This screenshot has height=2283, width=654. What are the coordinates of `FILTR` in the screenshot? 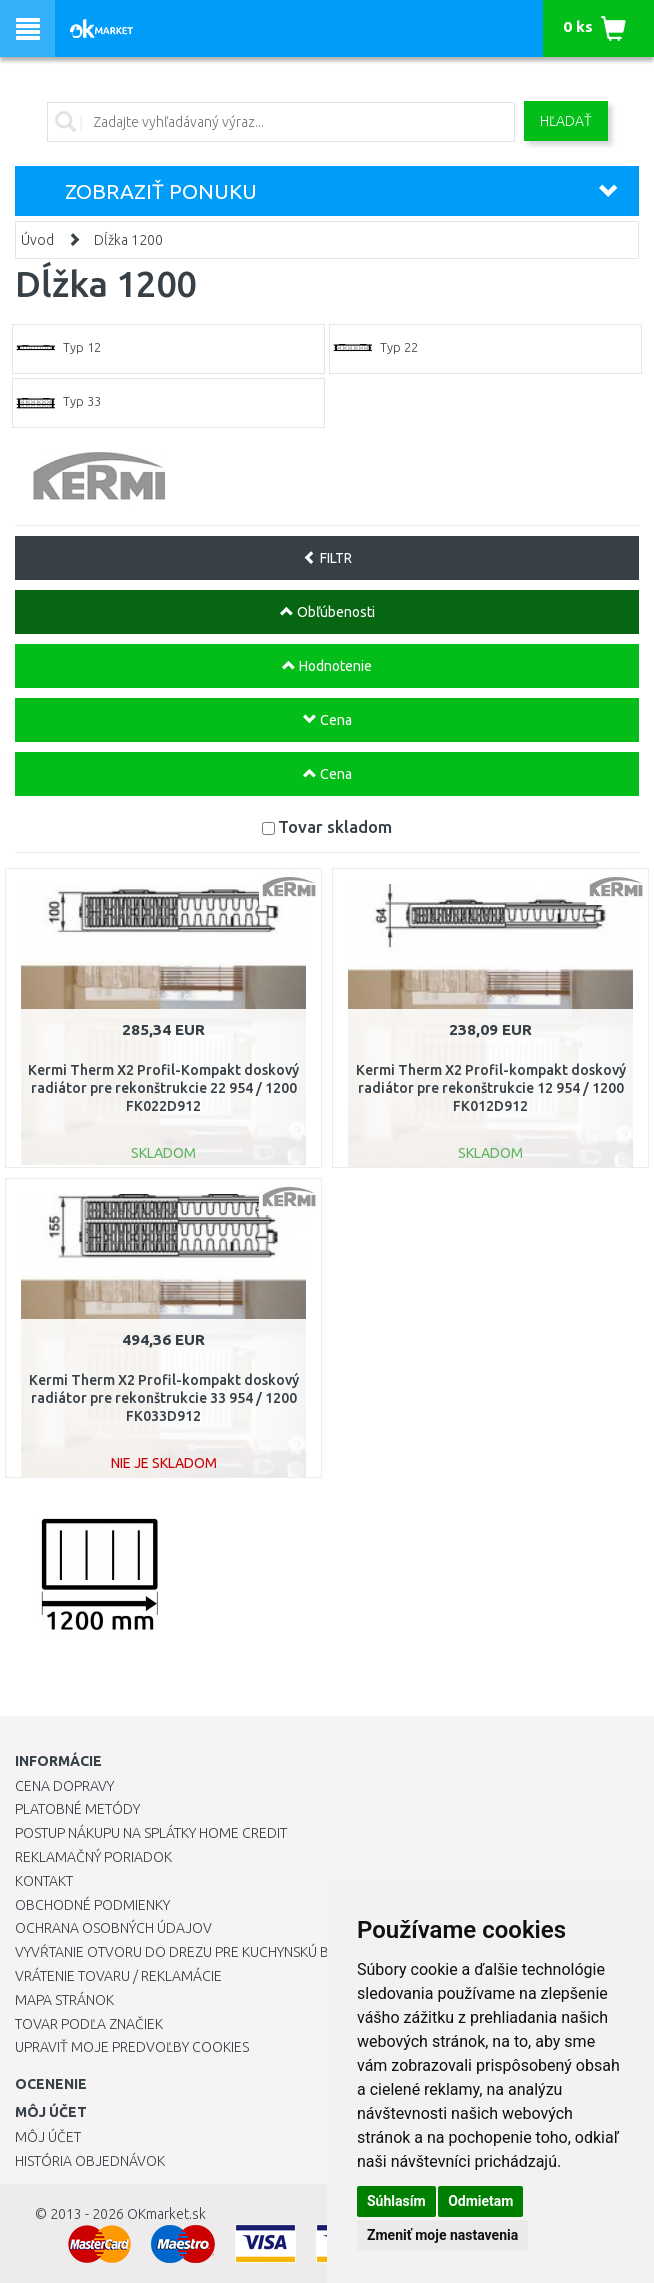 It's located at (327, 558).